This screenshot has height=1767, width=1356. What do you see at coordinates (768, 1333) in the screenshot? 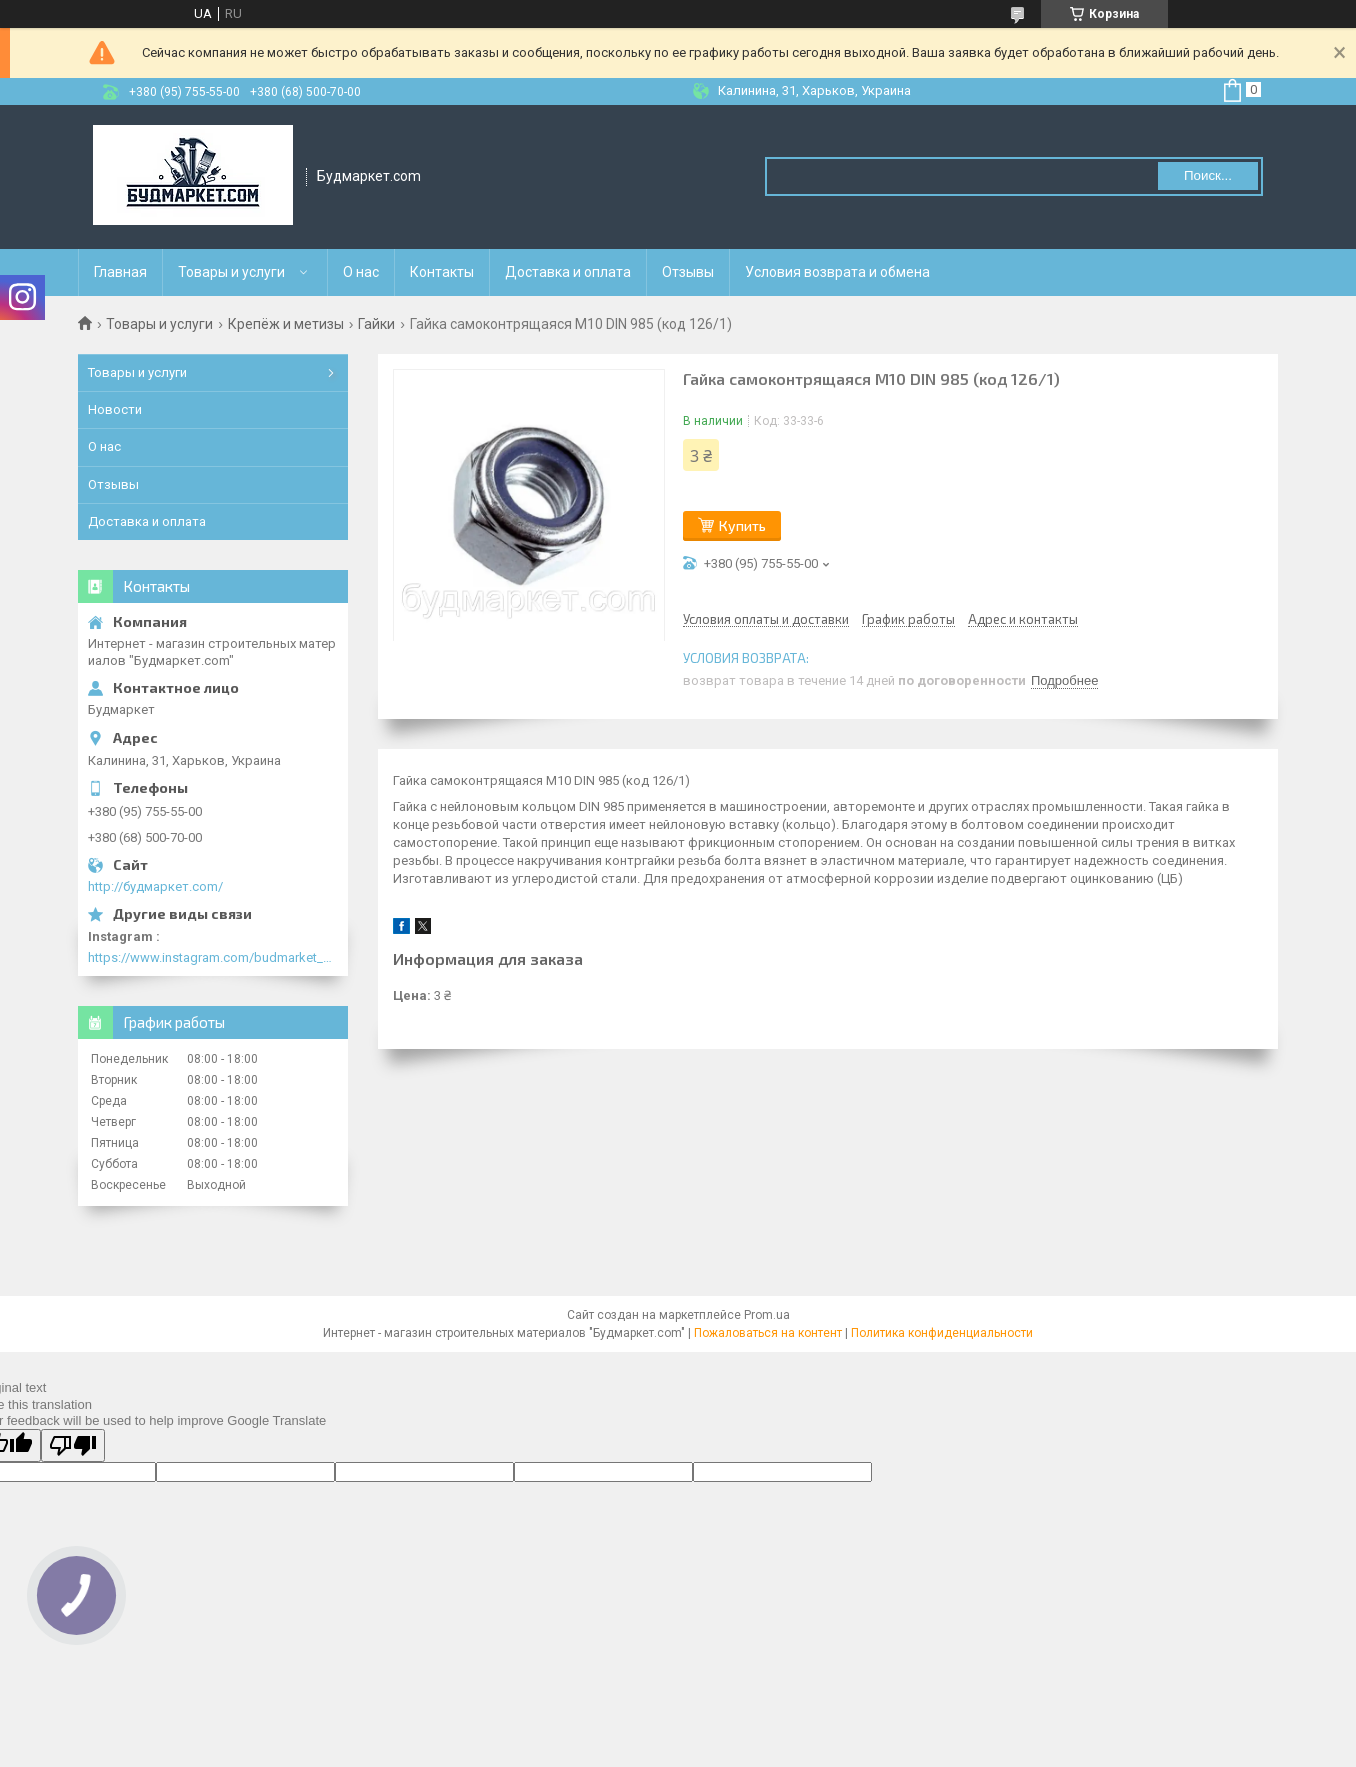
I see `Пожаловаться на контент` at bounding box center [768, 1333].